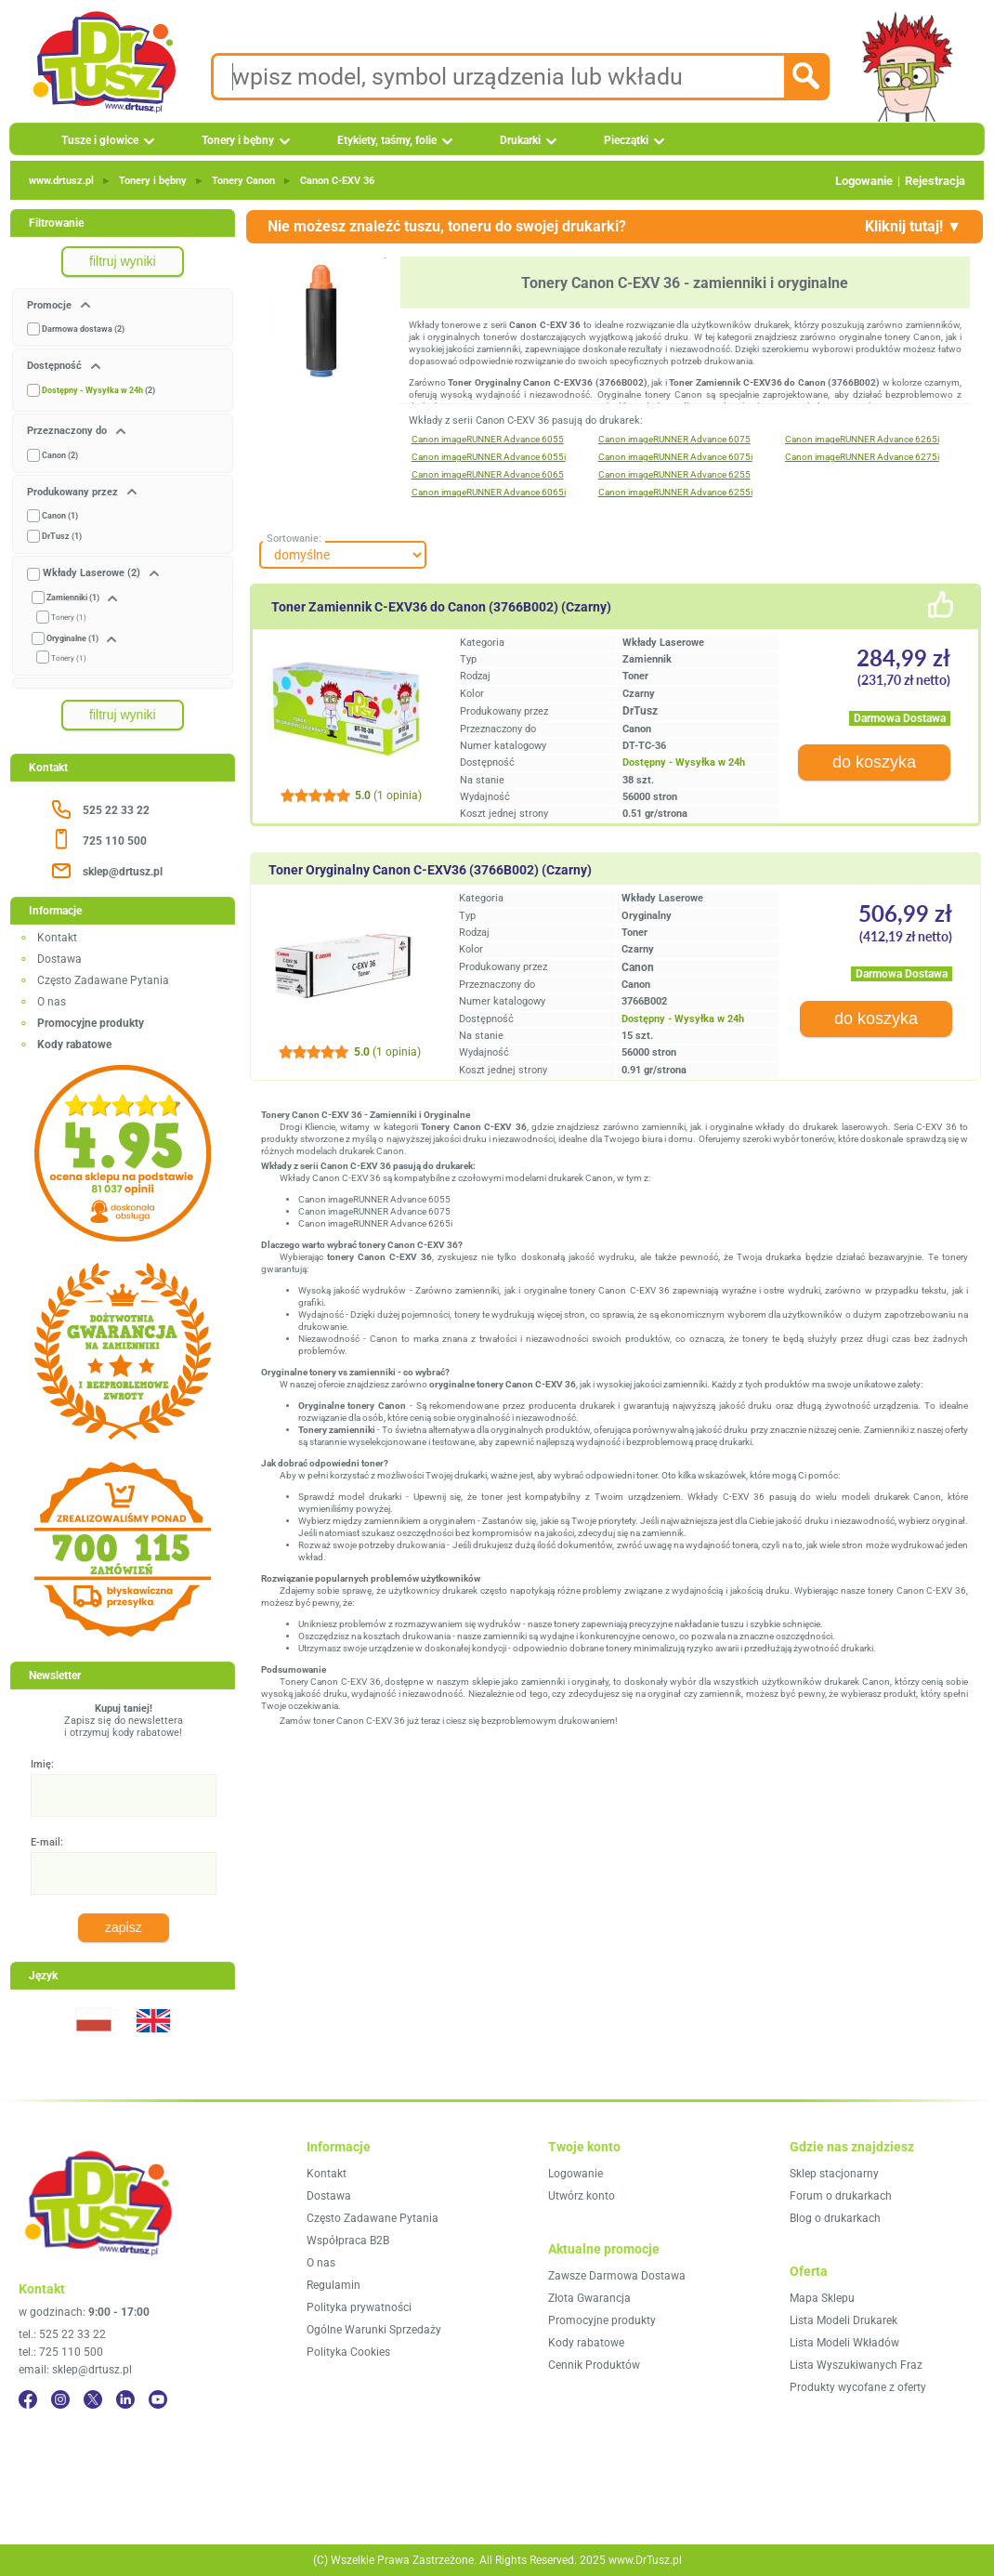 The width and height of the screenshot is (994, 2576). What do you see at coordinates (594, 2365) in the screenshot?
I see `Cennik Produktów` at bounding box center [594, 2365].